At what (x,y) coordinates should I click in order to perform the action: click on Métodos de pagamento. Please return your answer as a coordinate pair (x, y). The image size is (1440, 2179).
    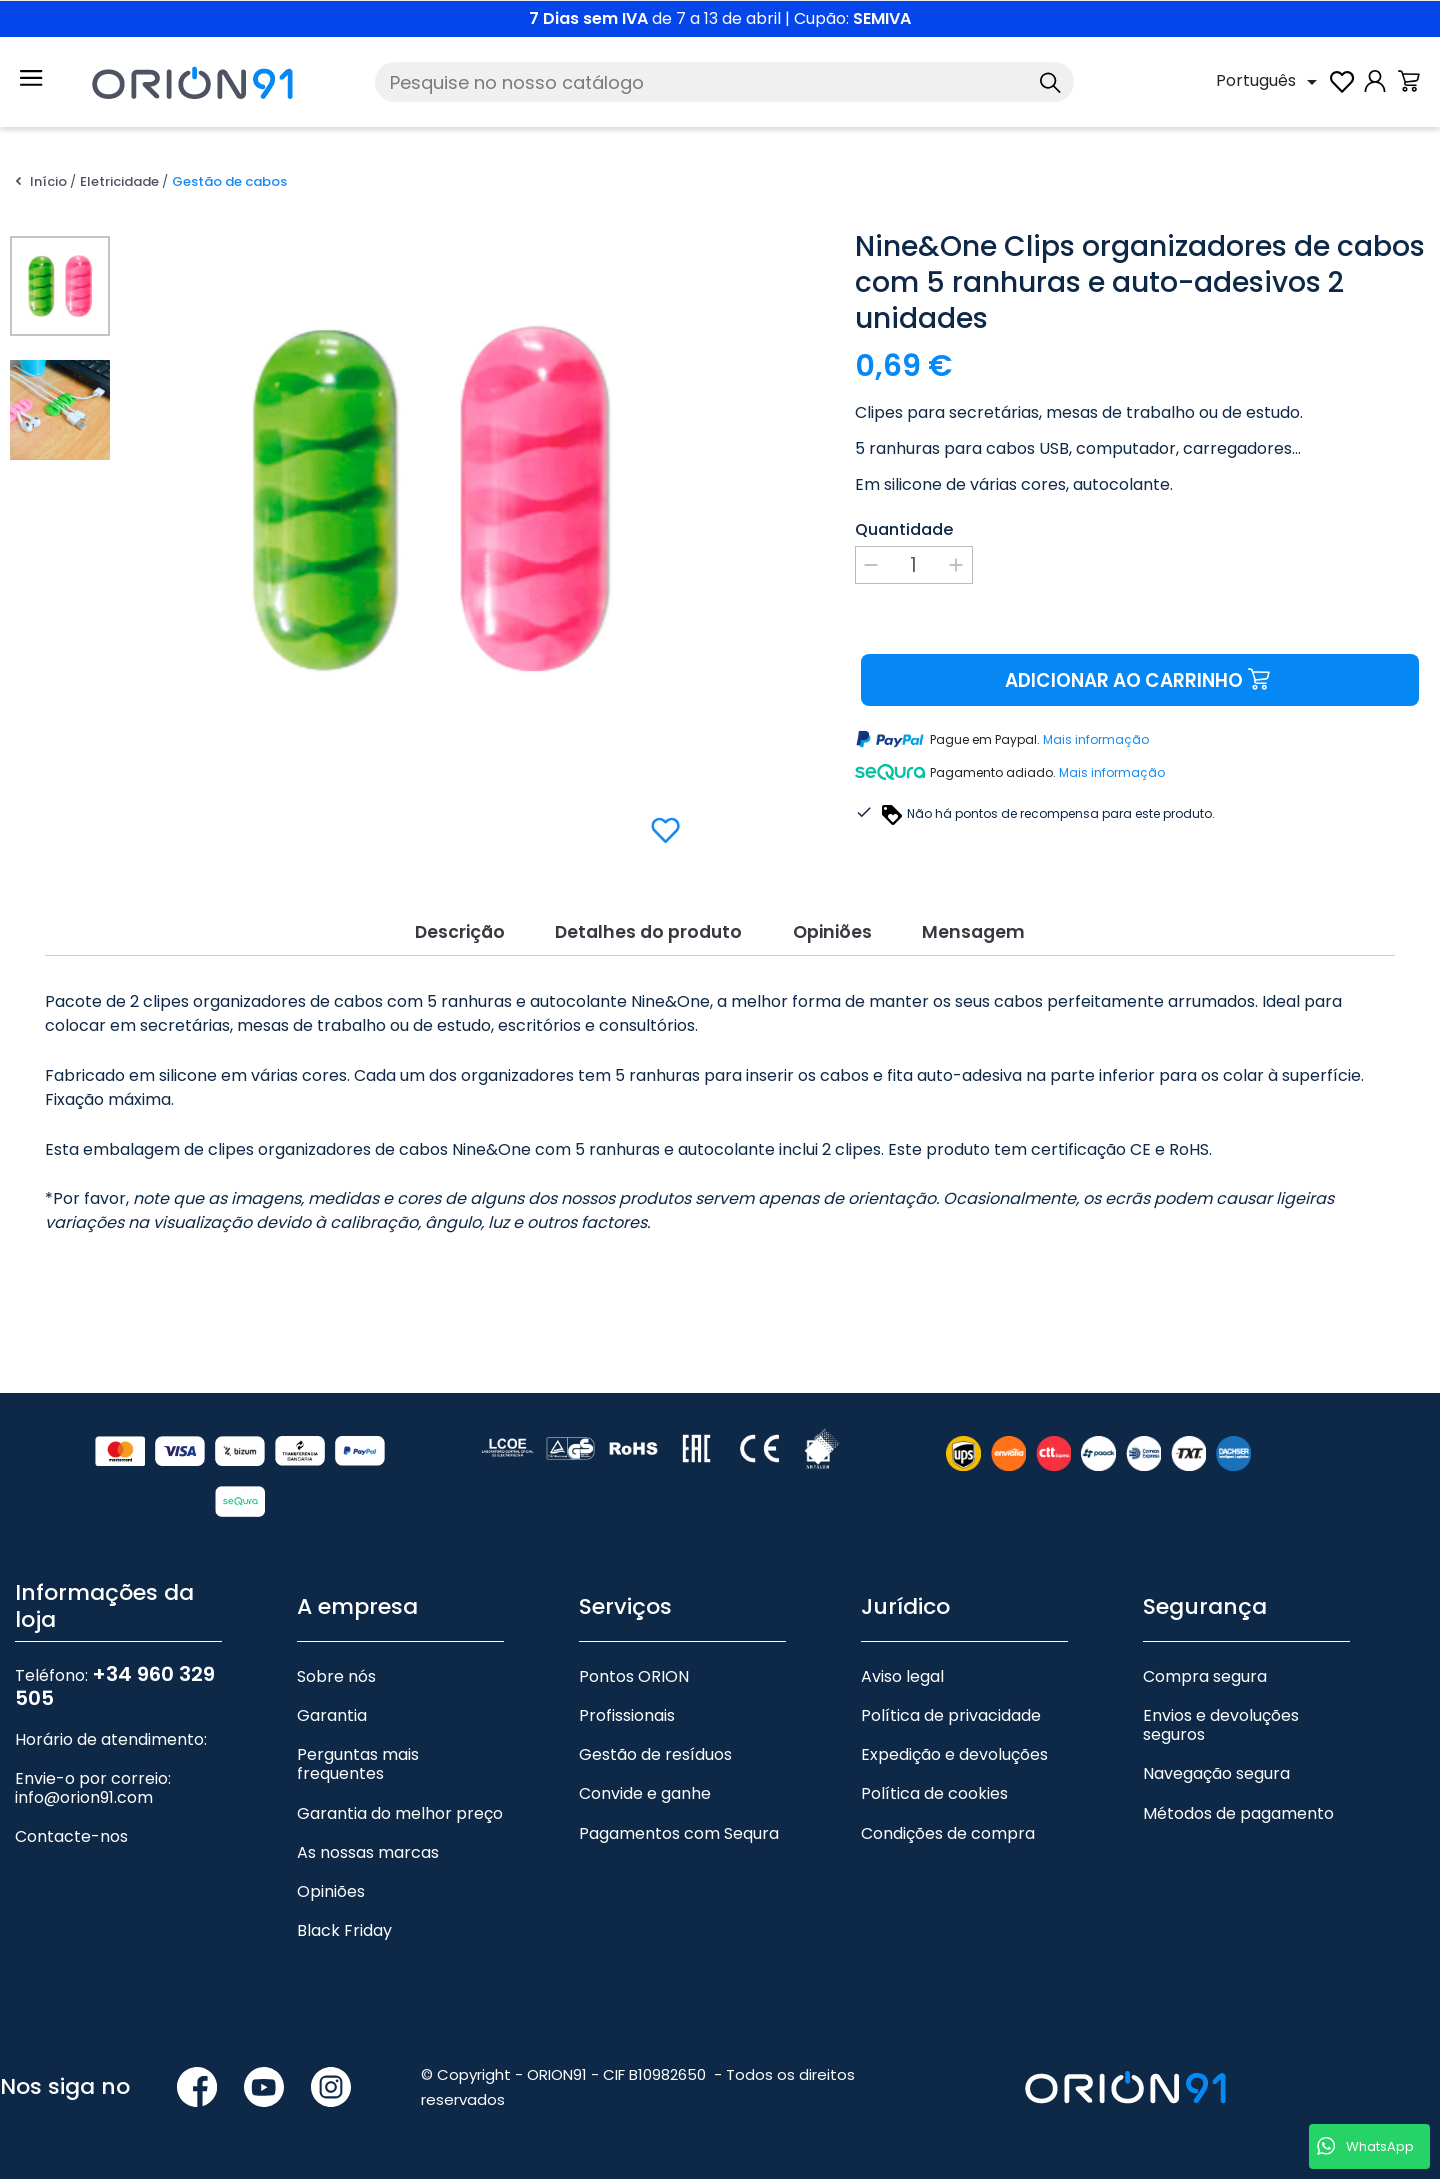
    Looking at the image, I should click on (1238, 1812).